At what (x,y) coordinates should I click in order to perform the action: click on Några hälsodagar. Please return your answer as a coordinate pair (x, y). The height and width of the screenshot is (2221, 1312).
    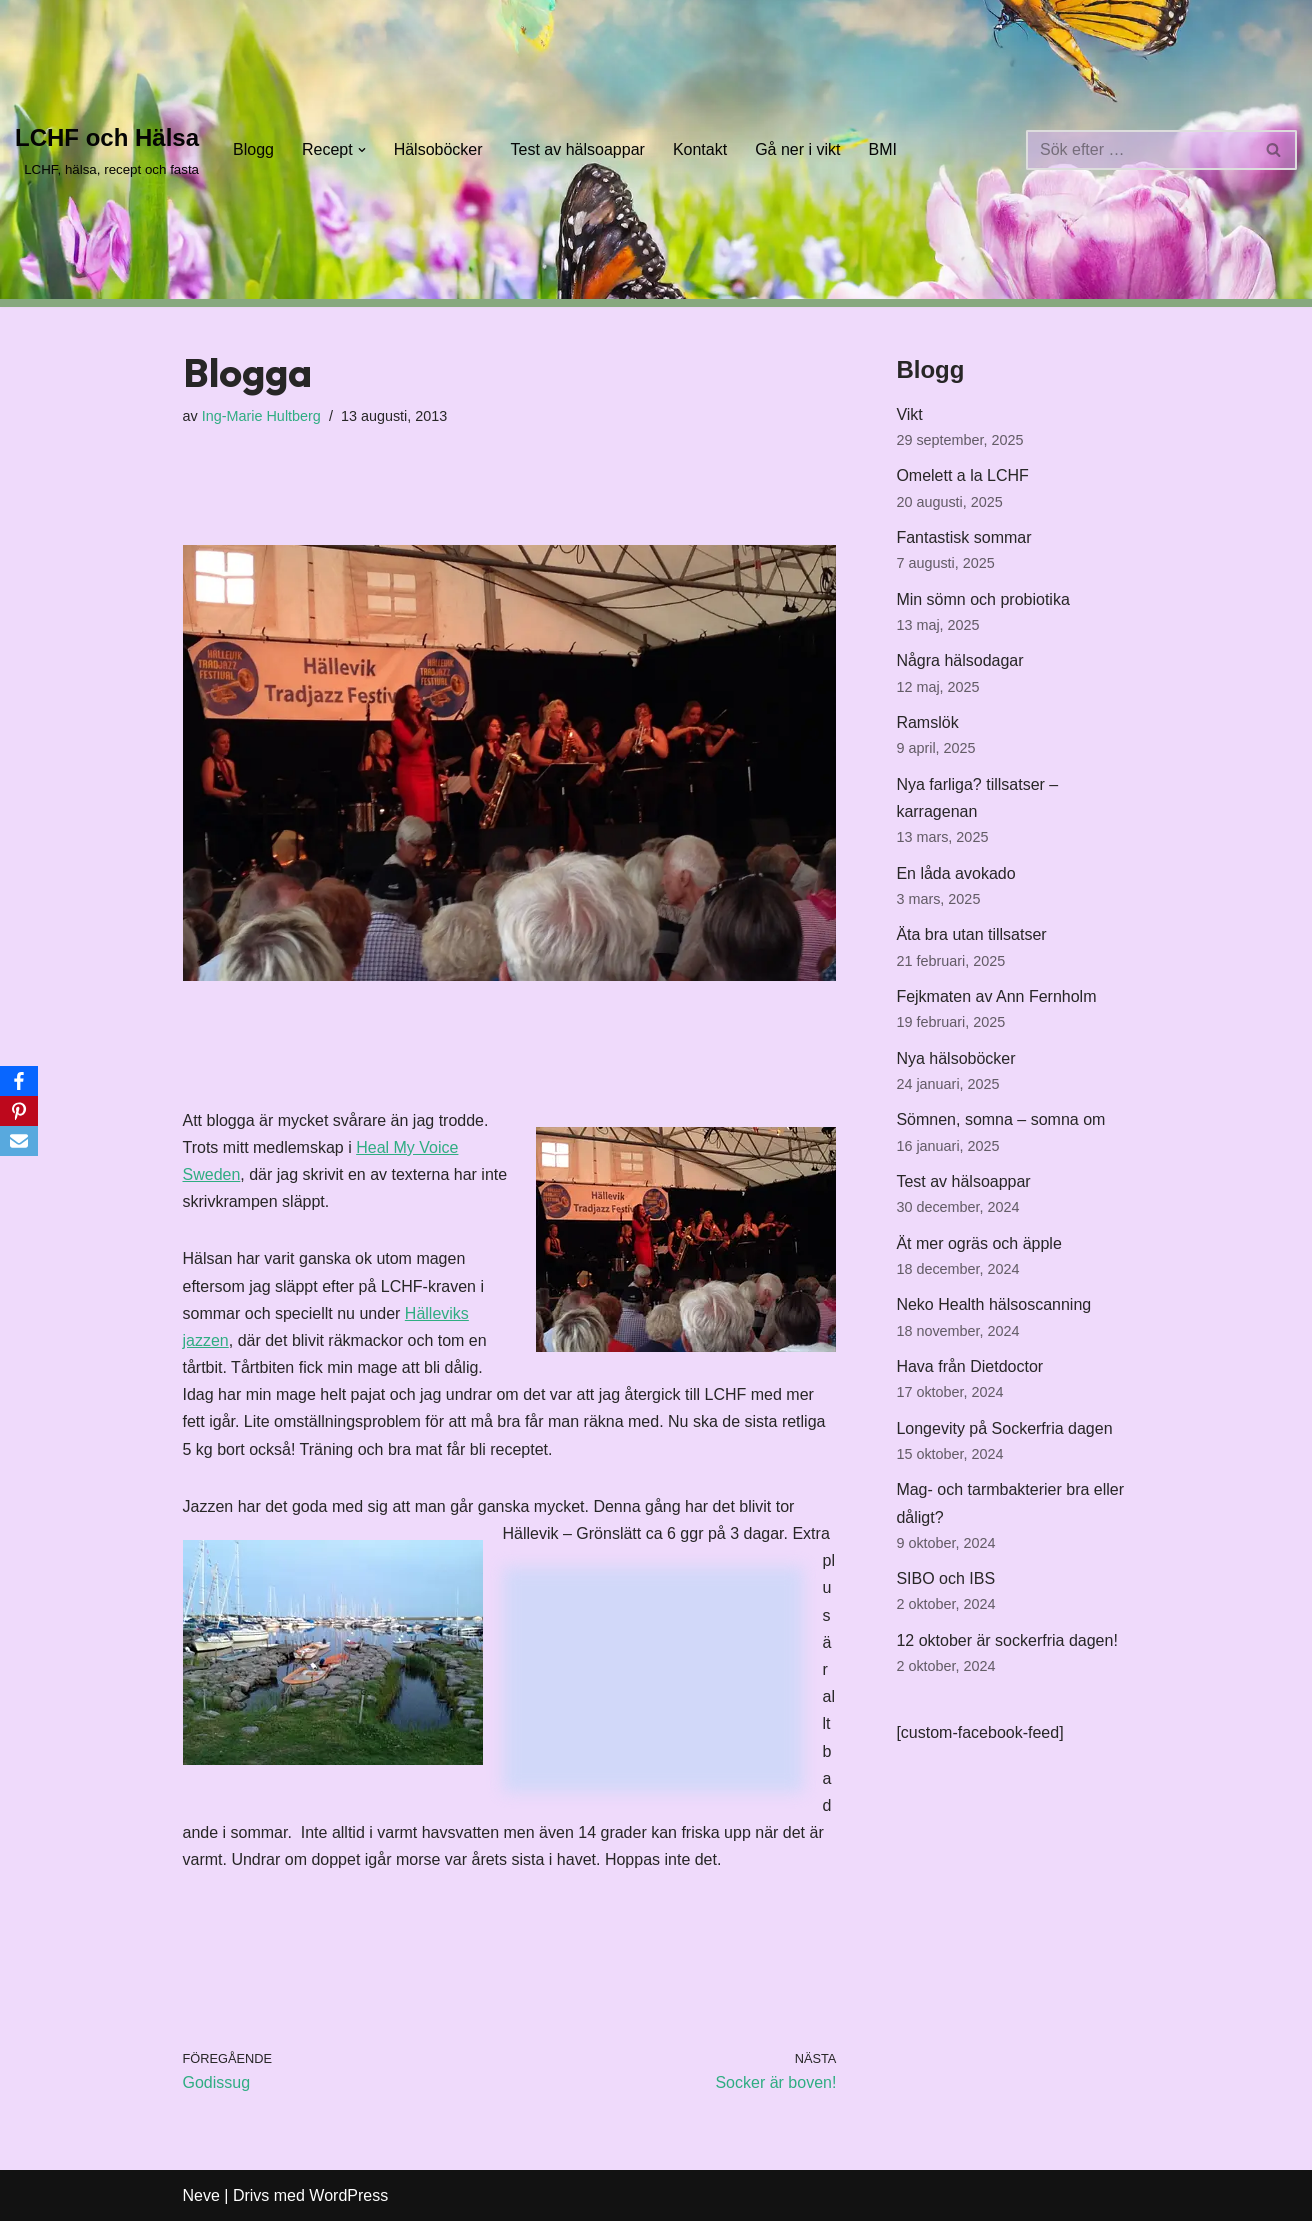
    Looking at the image, I should click on (959, 660).